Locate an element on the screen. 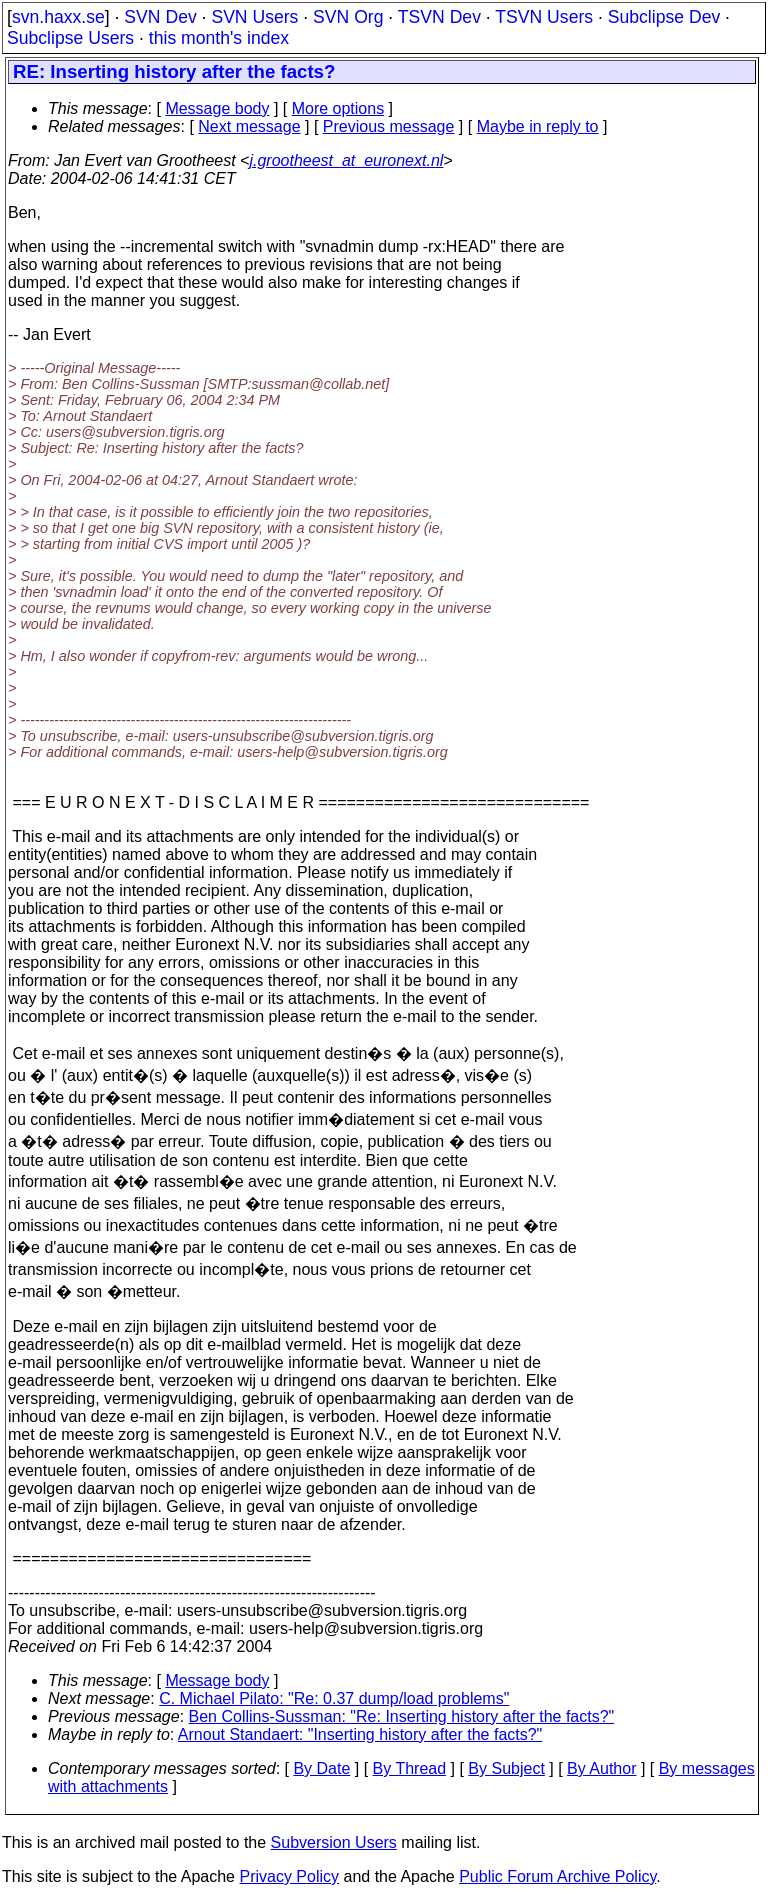  SVN Org is located at coordinates (348, 17).